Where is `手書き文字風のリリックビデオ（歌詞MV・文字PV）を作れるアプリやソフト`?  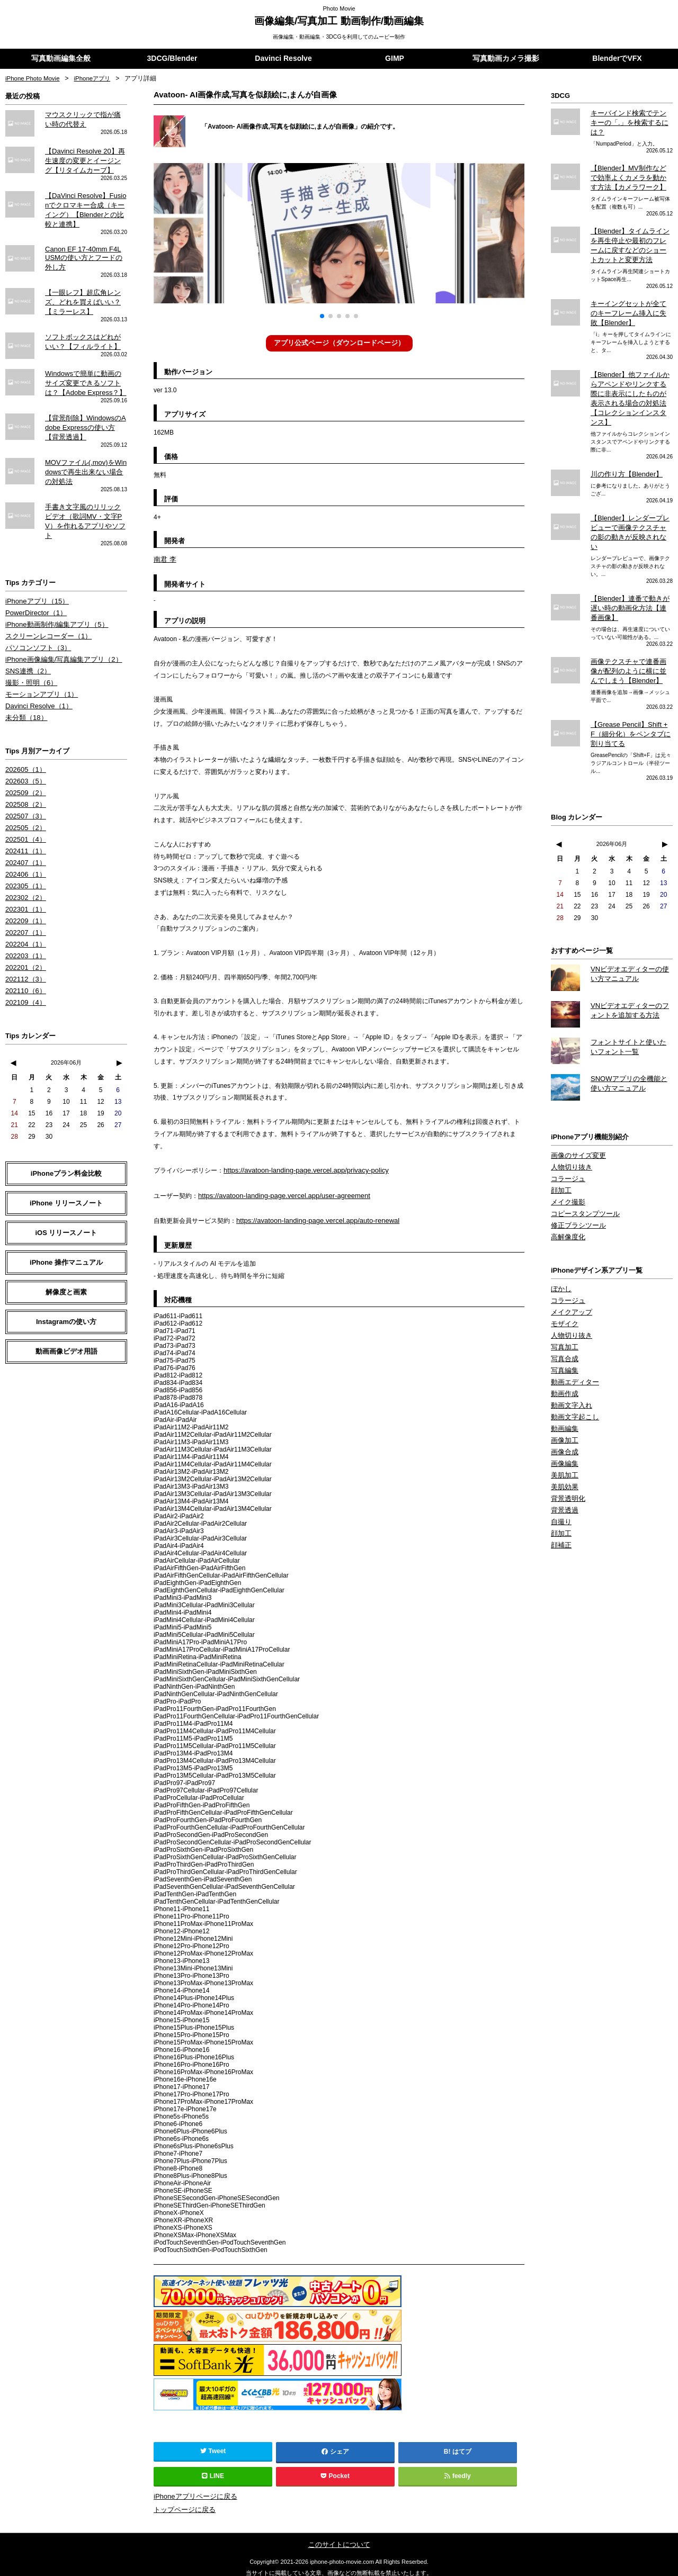 手書き文字風のリリックビデオ（歌詞MV・文字PV）を作れるアプリやソフト is located at coordinates (86, 499).